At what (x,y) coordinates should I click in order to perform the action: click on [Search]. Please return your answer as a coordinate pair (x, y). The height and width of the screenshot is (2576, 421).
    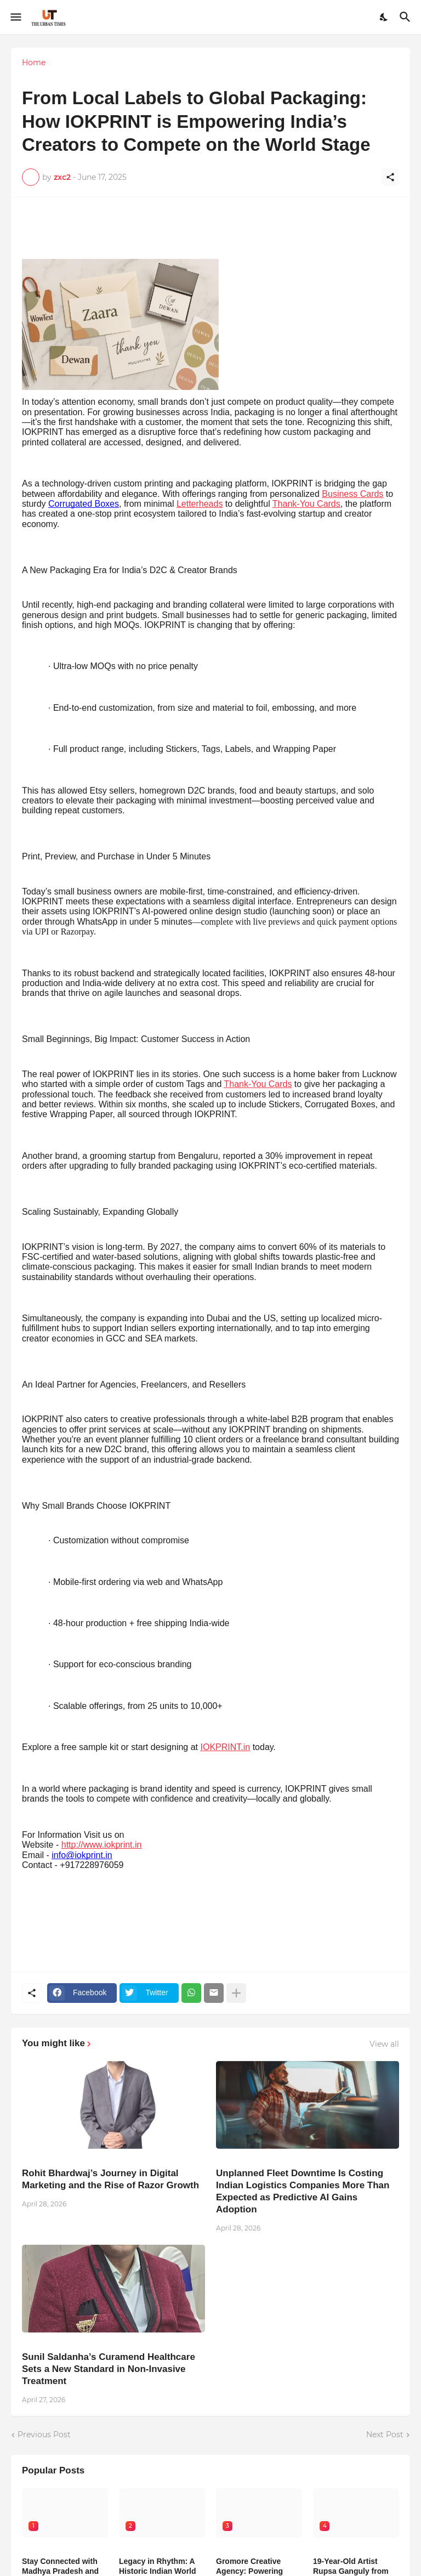
    Looking at the image, I should click on (406, 17).